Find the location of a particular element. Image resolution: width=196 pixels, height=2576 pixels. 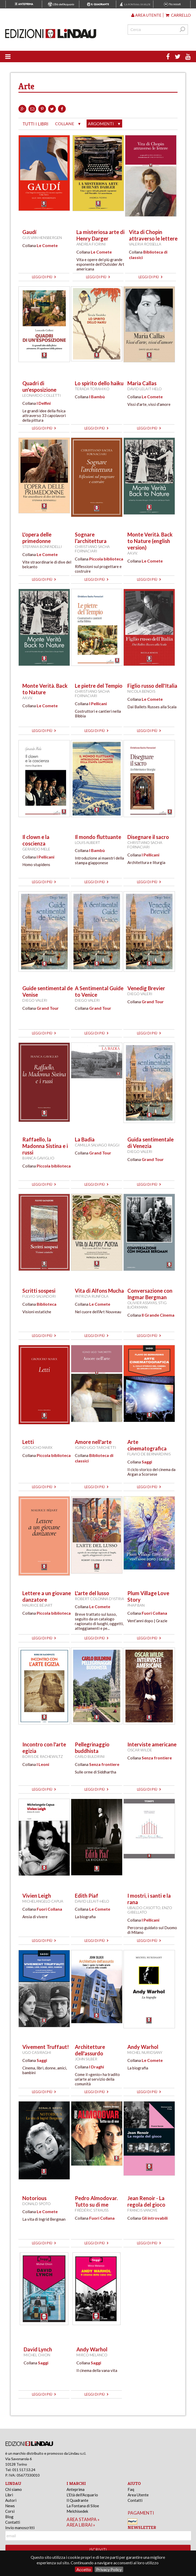

Michel Nuridsany is located at coordinates (144, 2052).